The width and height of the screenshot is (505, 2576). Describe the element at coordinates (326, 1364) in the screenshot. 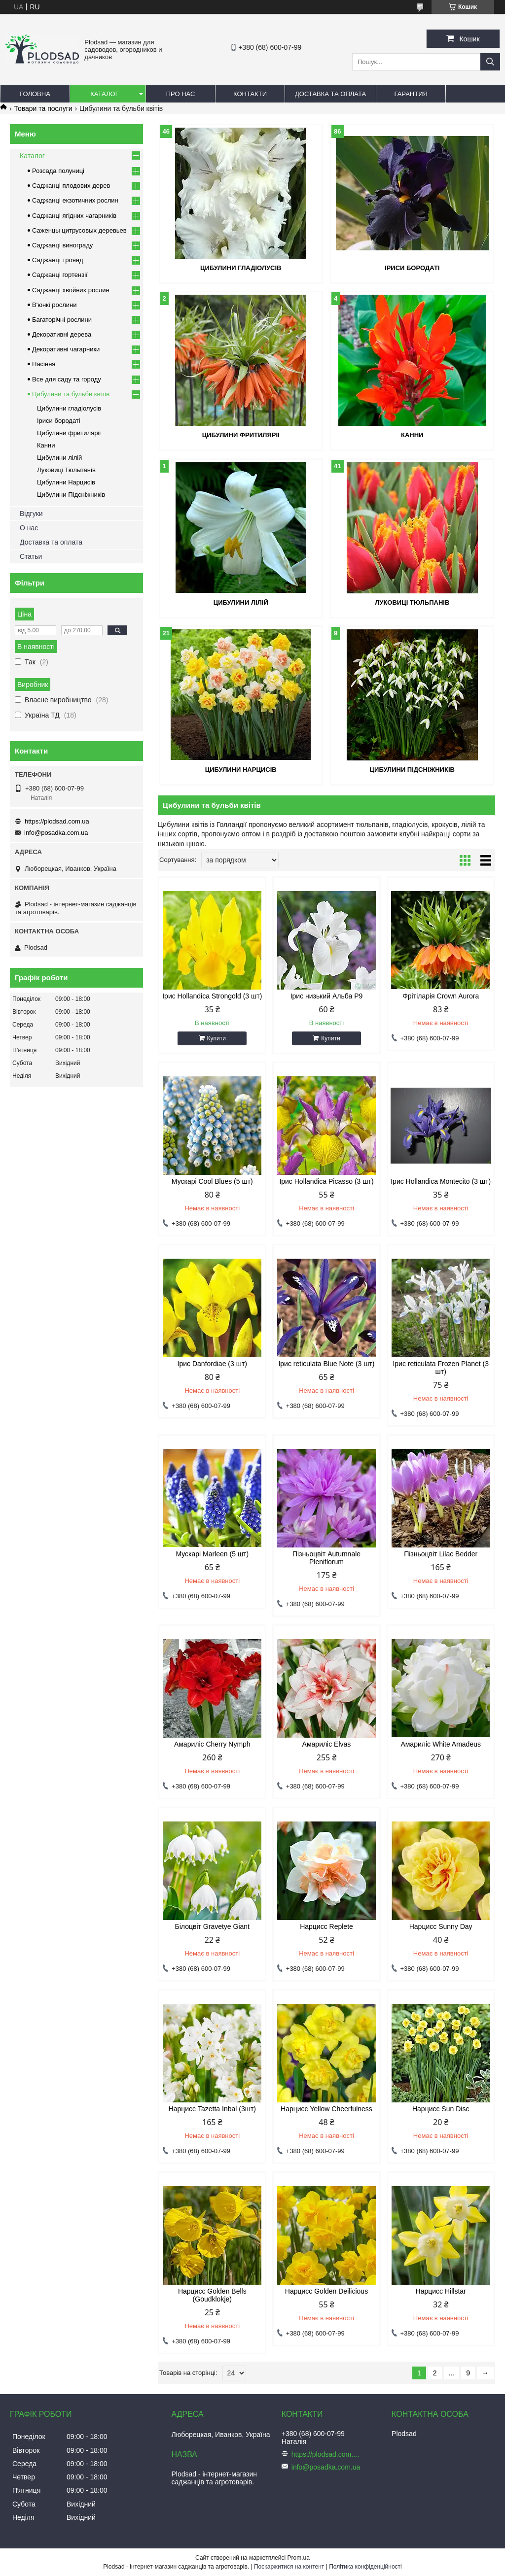

I see `Ірис reticulata Blue Note (3 шт)` at that location.